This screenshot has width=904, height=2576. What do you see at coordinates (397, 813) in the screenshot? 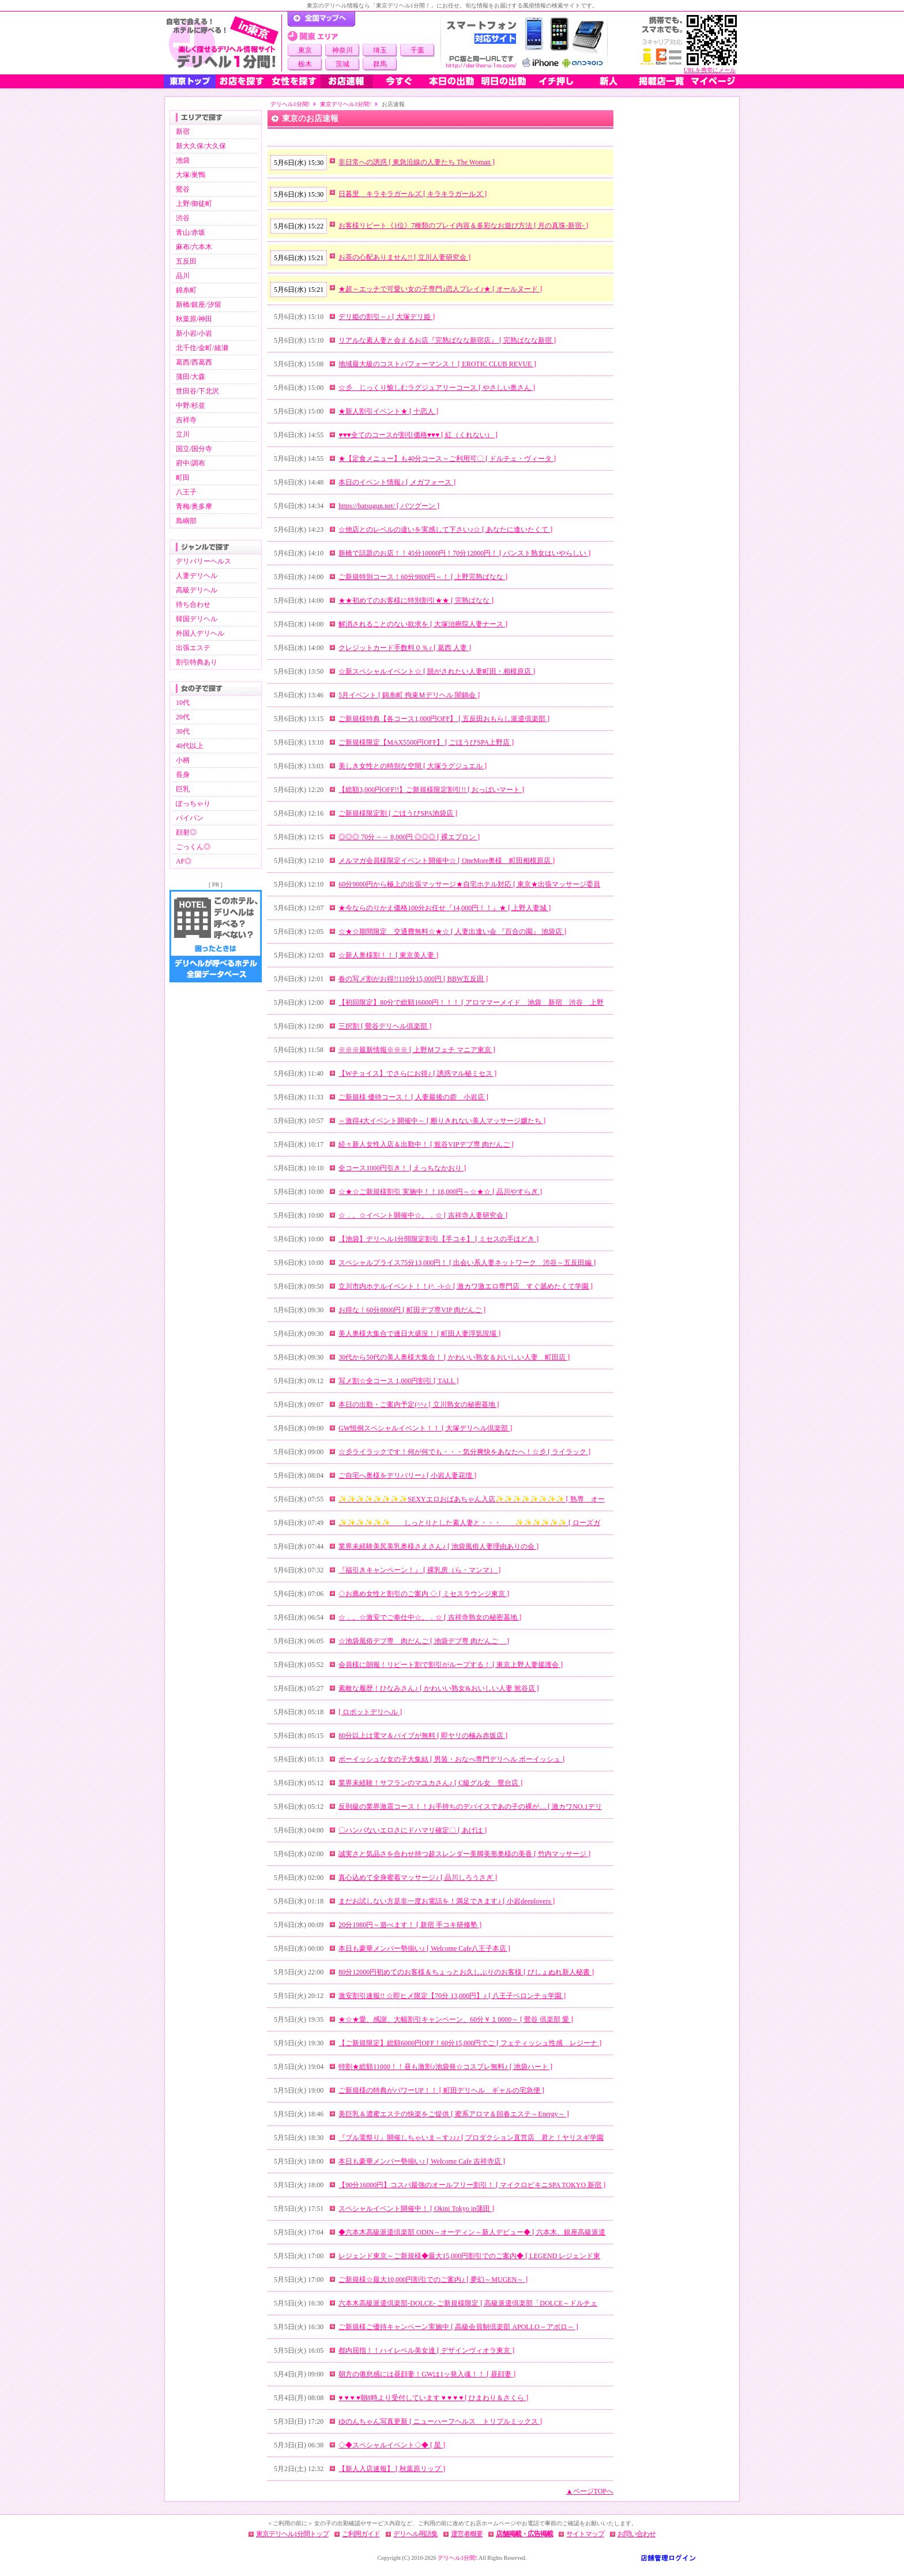
I see `ご新規様限定割 [ ごほうびSPA池袋店 ]` at bounding box center [397, 813].